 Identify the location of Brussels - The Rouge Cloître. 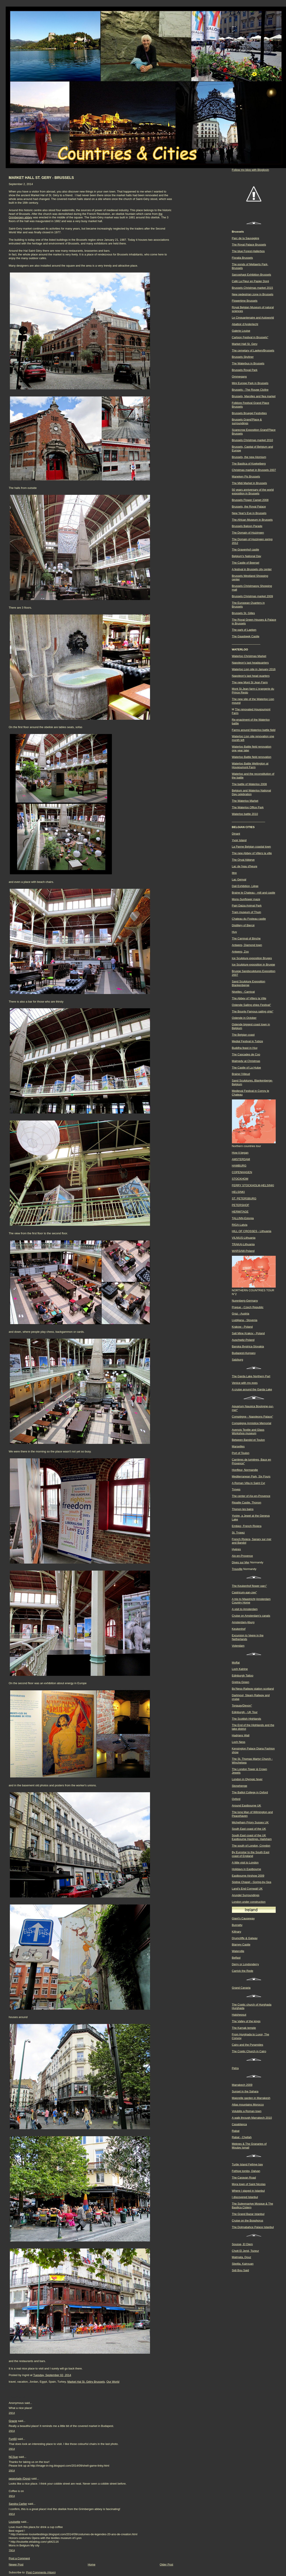
(250, 389).